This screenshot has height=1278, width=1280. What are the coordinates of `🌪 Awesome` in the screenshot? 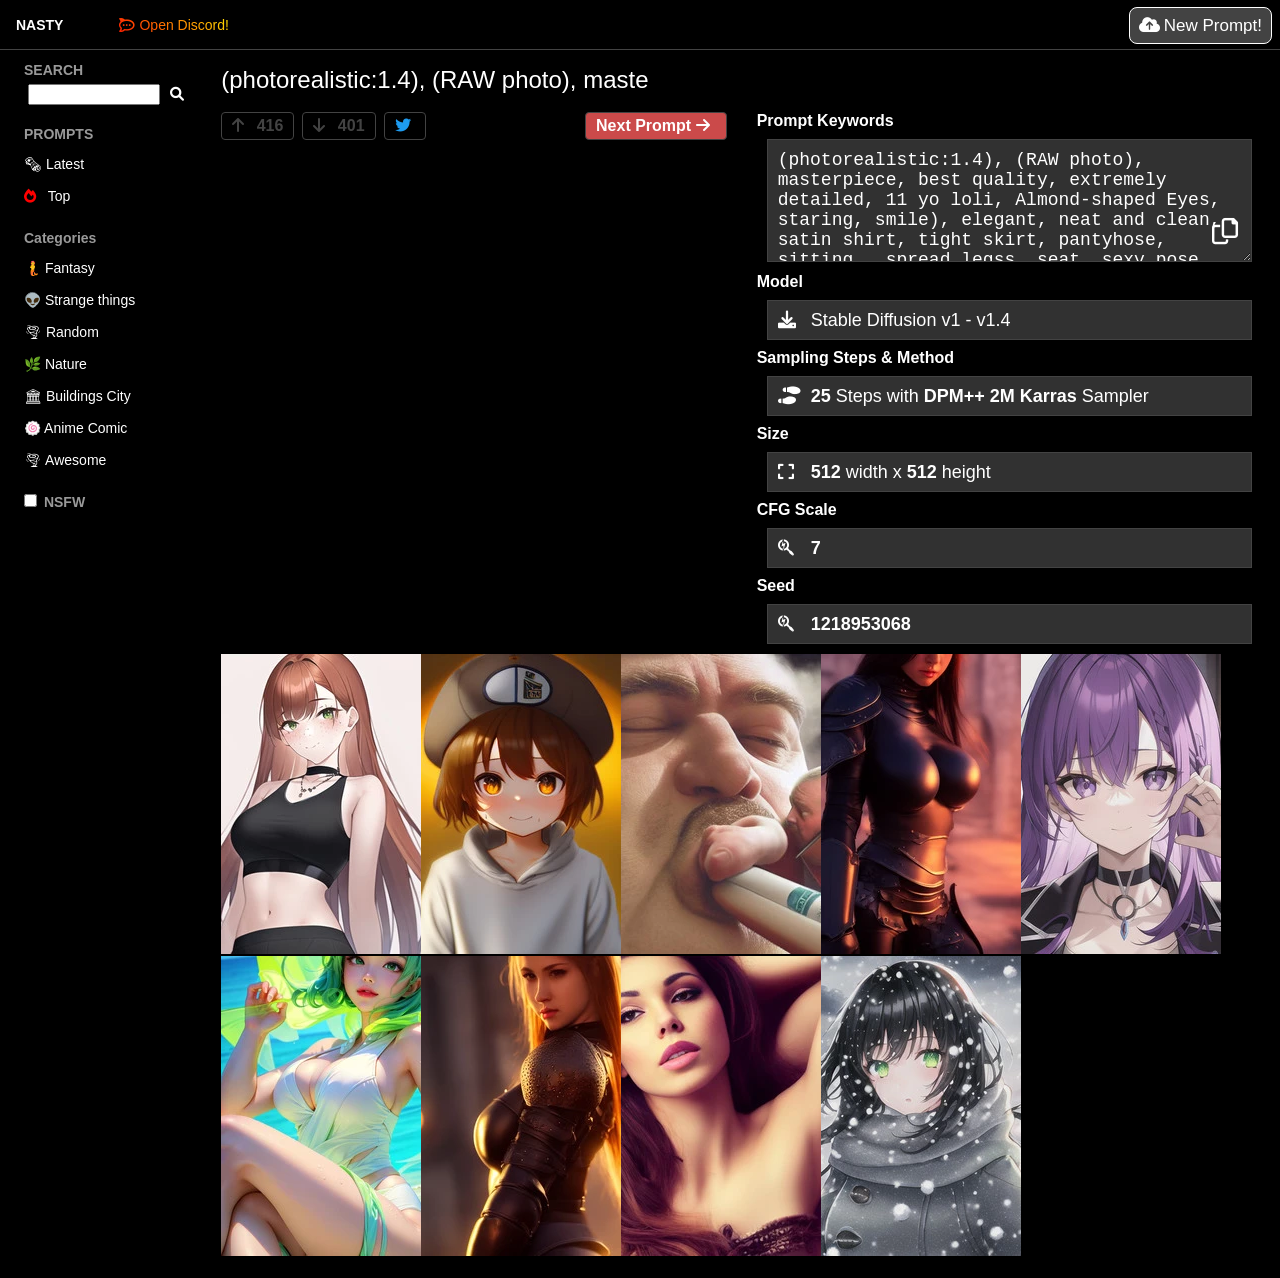 It's located at (65, 460).